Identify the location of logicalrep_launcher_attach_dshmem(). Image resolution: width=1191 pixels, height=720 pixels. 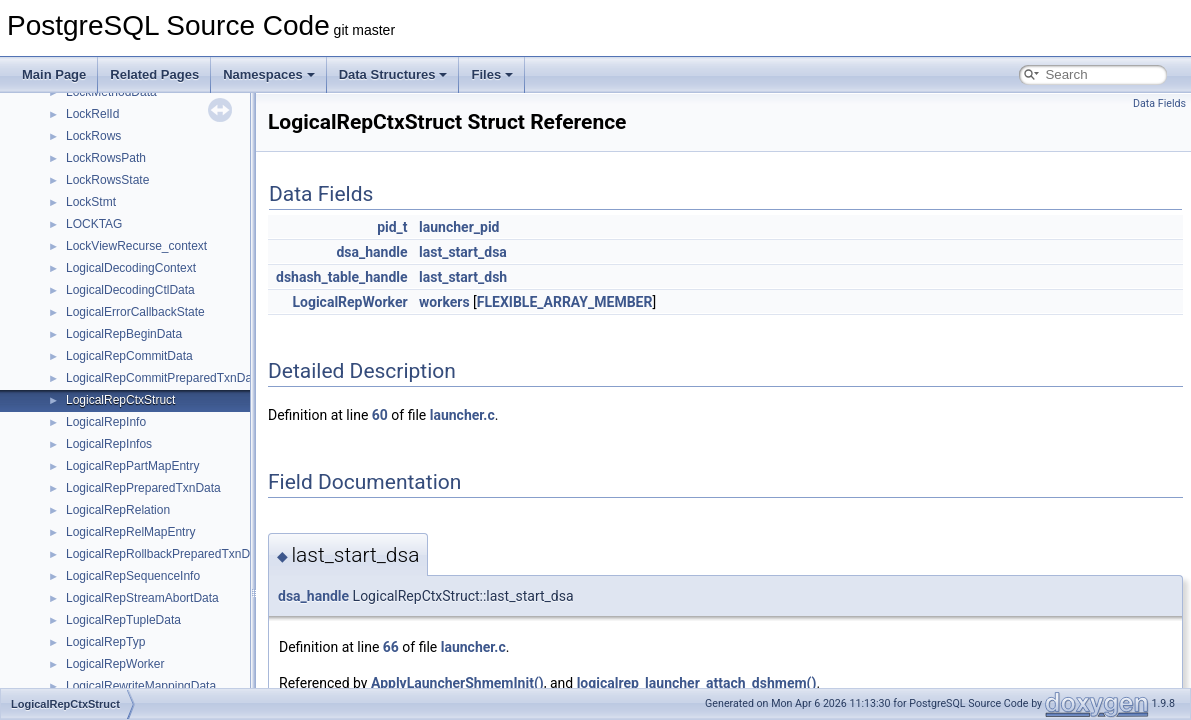
(697, 683).